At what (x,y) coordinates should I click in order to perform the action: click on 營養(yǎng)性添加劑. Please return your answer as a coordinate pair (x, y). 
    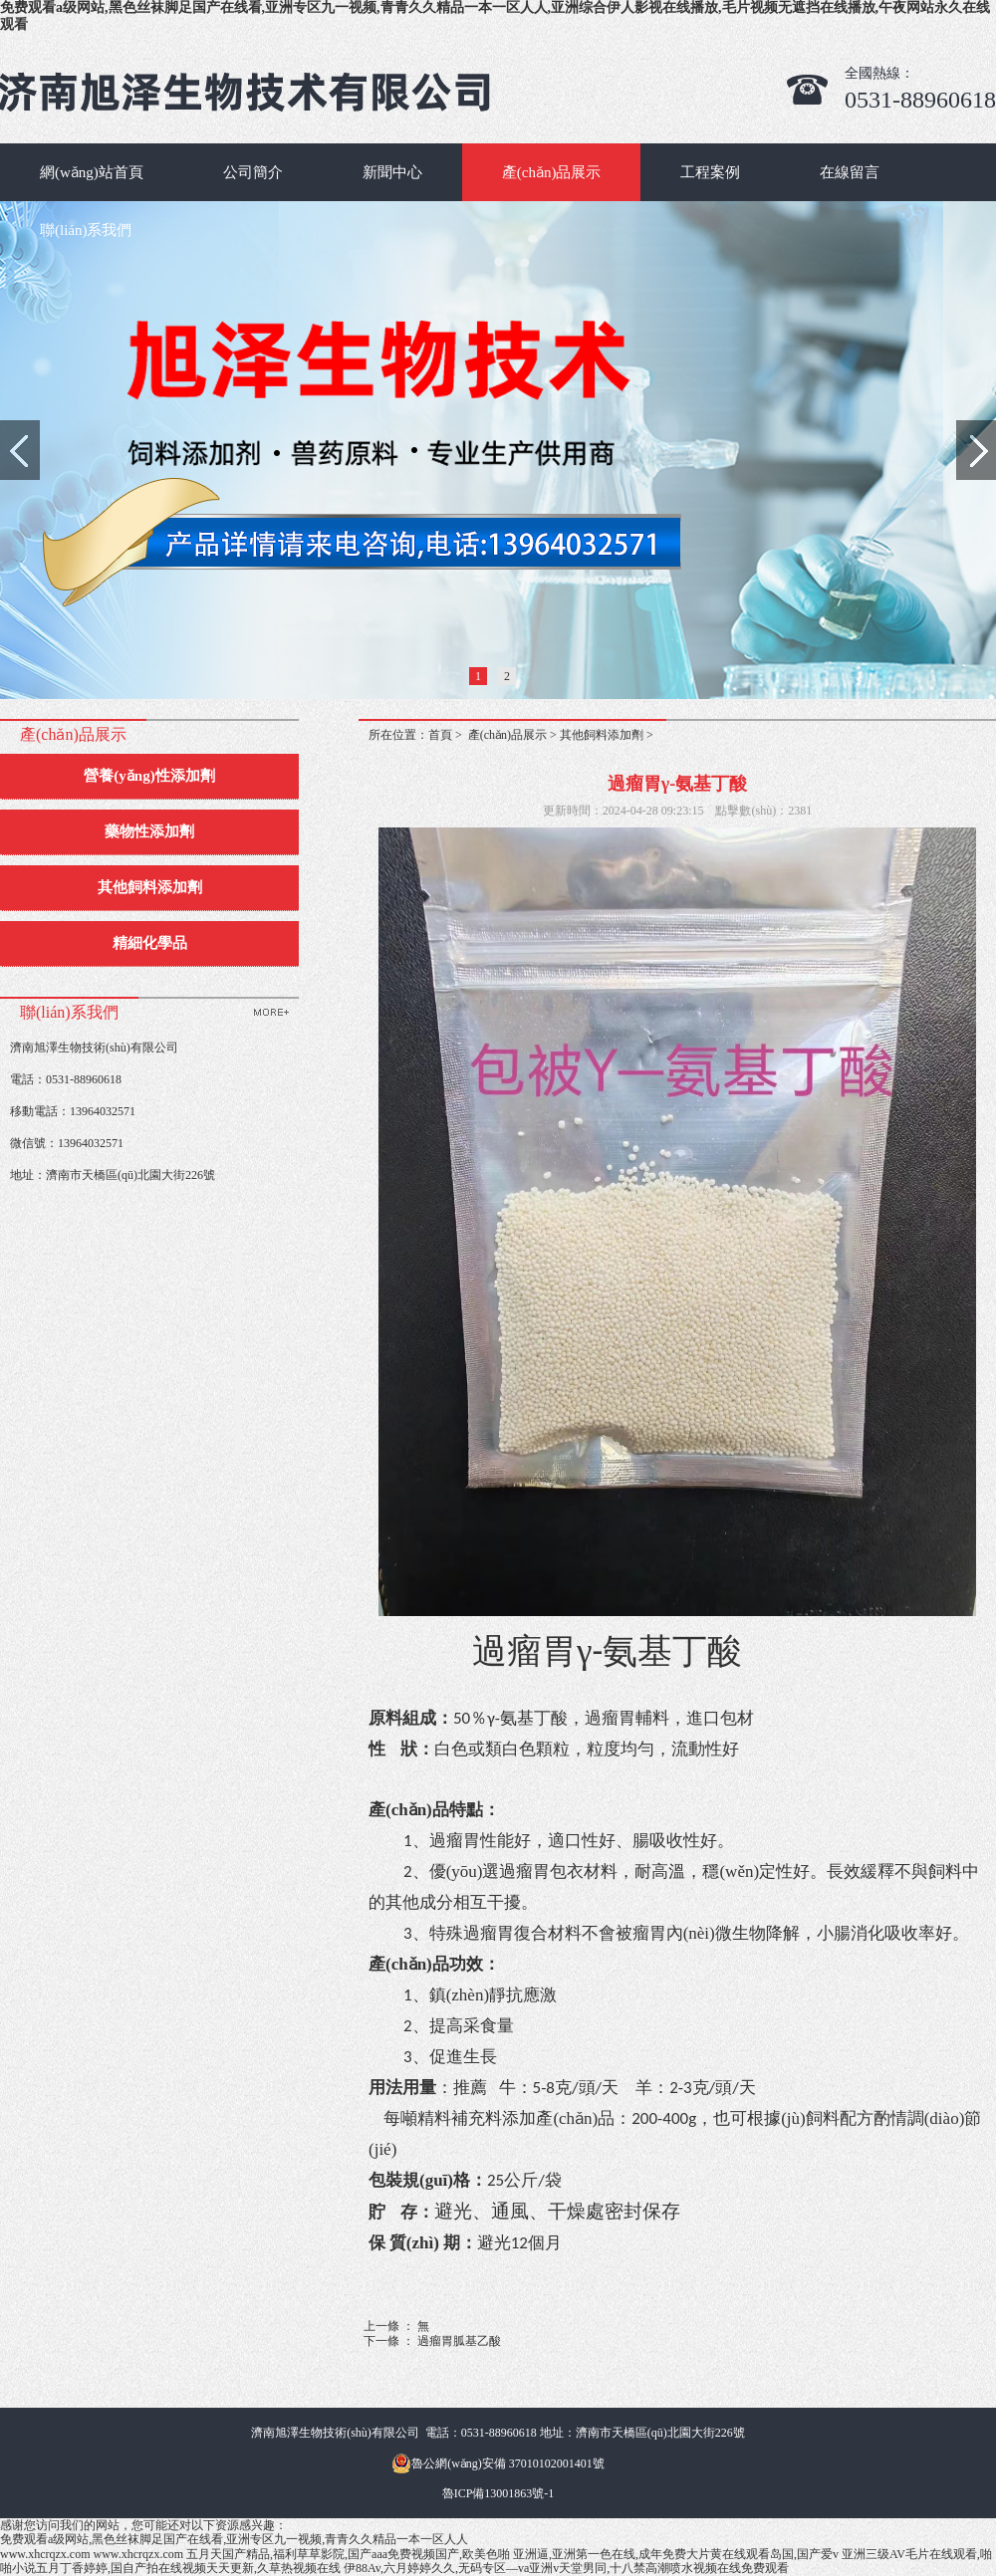
    Looking at the image, I should click on (149, 776).